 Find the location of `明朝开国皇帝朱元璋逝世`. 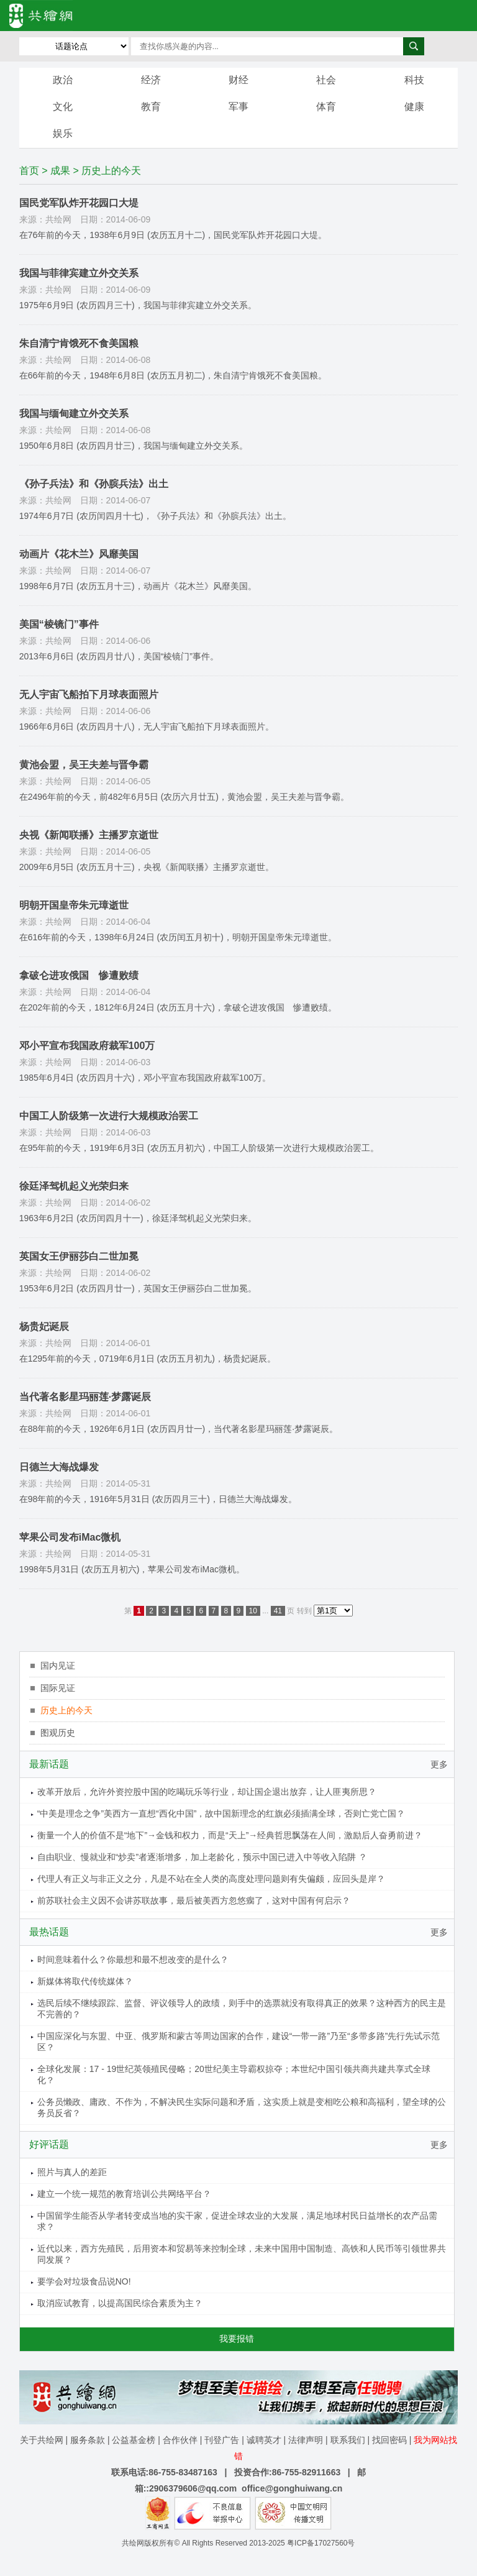

明朝开国皇帝朱元璋逝世 is located at coordinates (74, 905).